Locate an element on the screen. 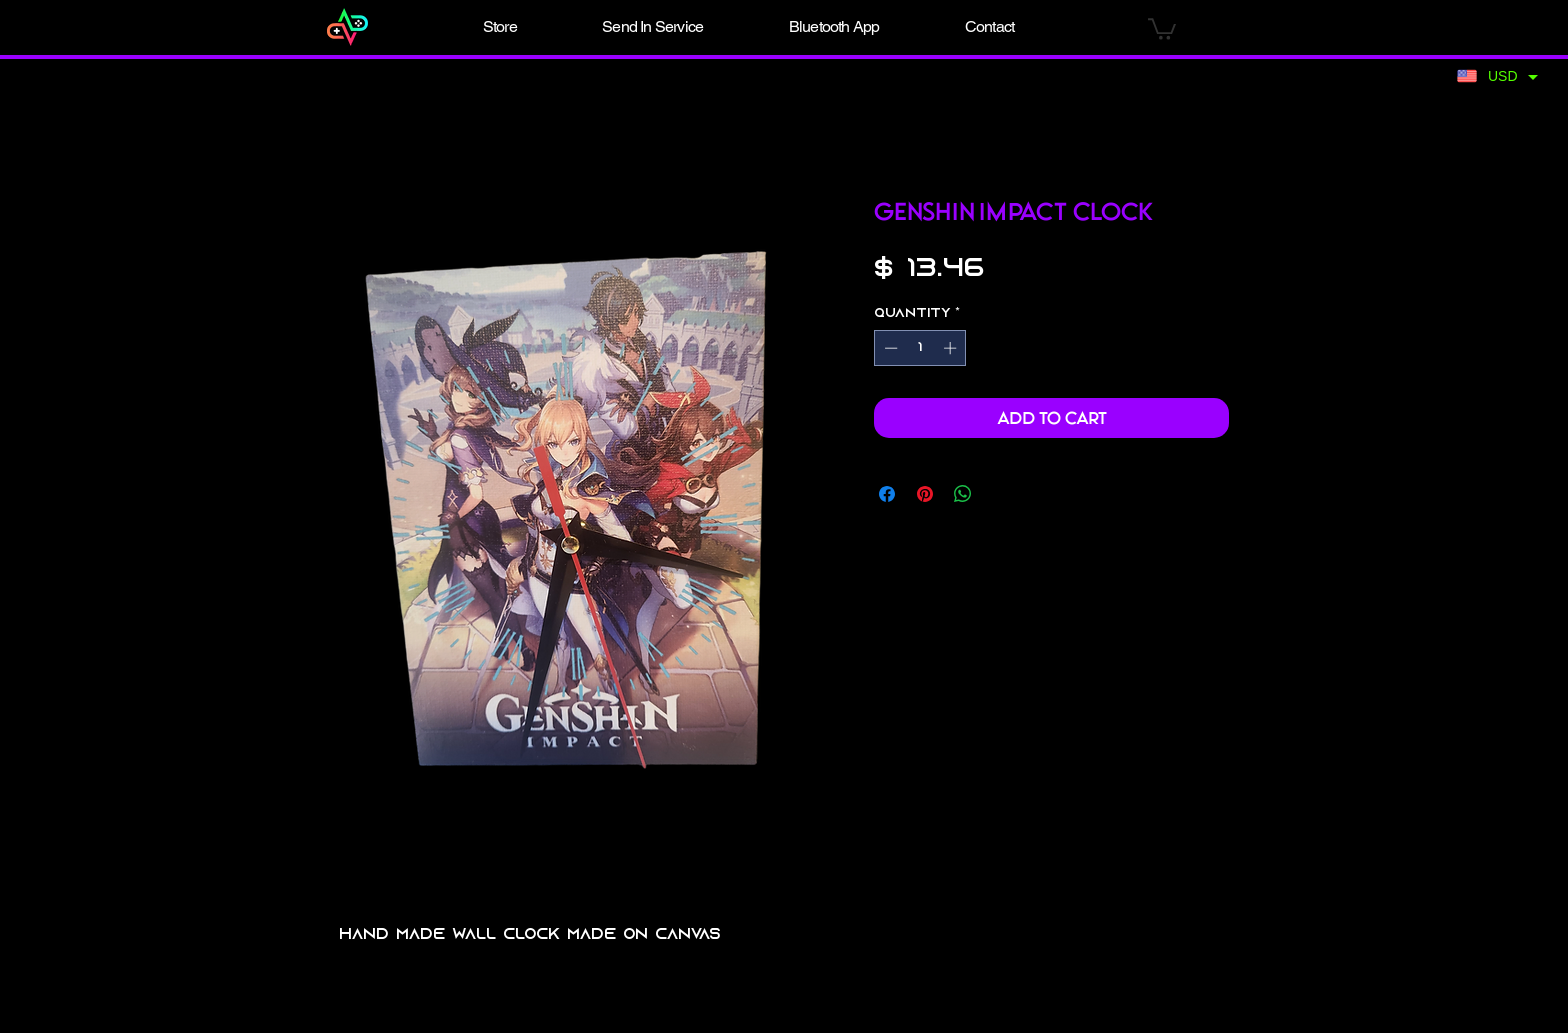 The width and height of the screenshot is (1568, 1033). [Share on WhatsApp] is located at coordinates (963, 494).